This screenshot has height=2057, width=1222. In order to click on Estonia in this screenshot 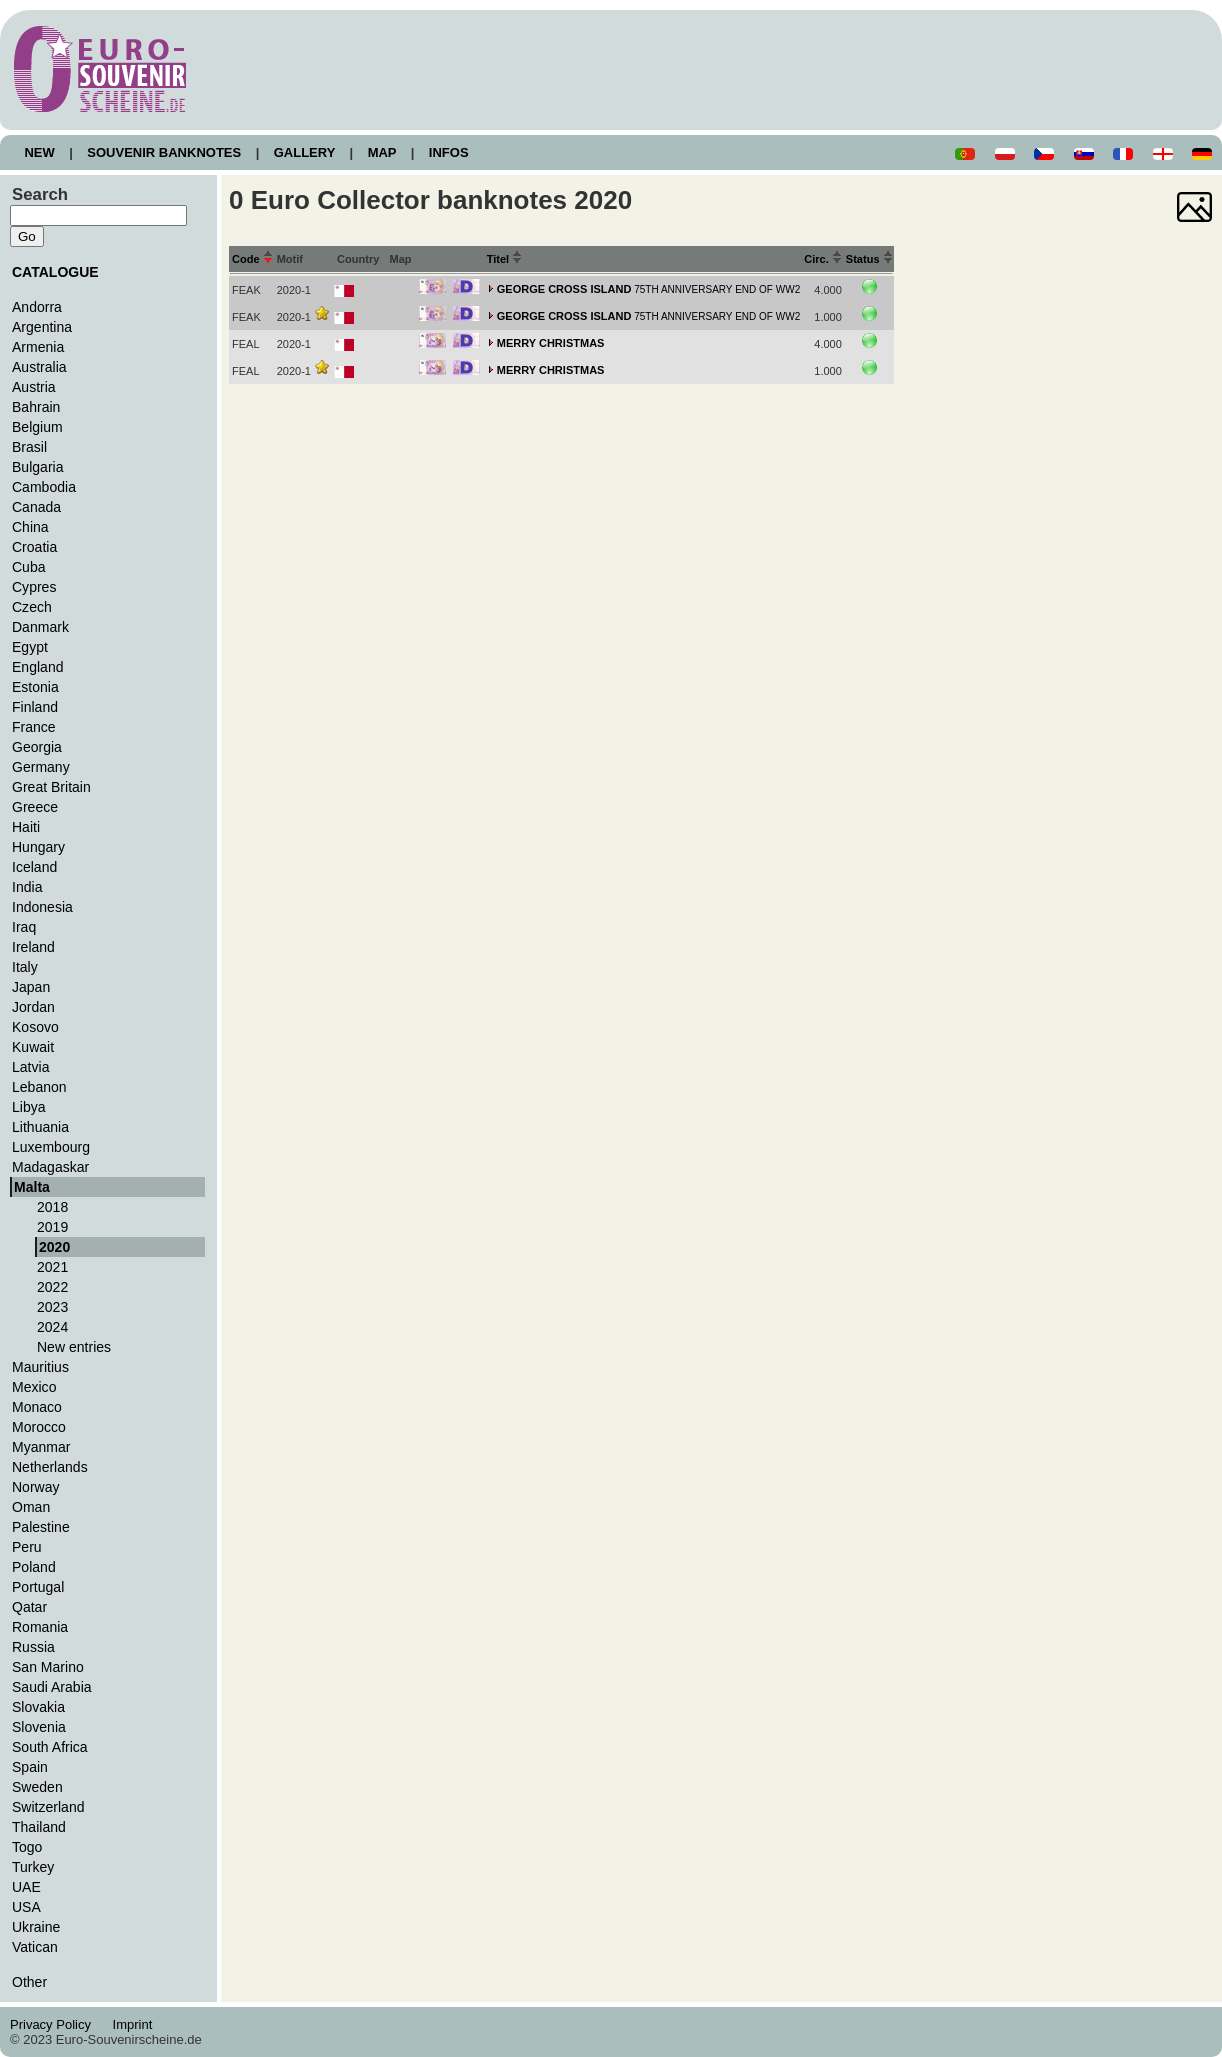, I will do `click(35, 687)`.